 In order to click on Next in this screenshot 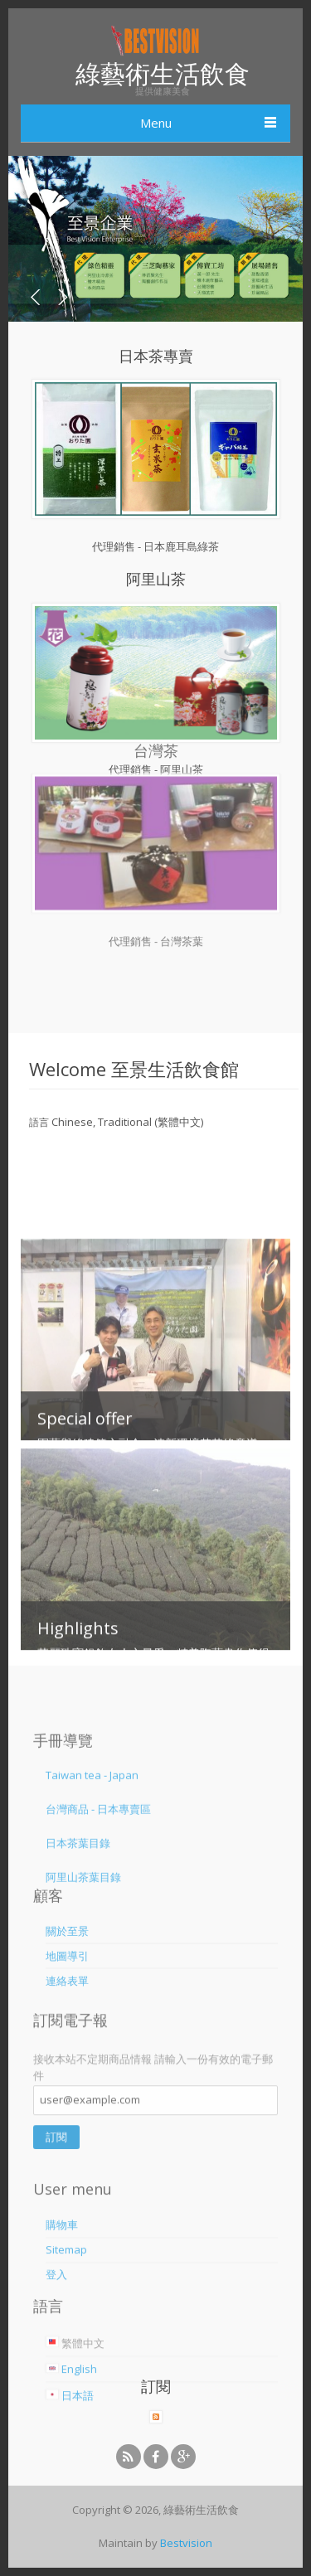, I will do `click(61, 297)`.